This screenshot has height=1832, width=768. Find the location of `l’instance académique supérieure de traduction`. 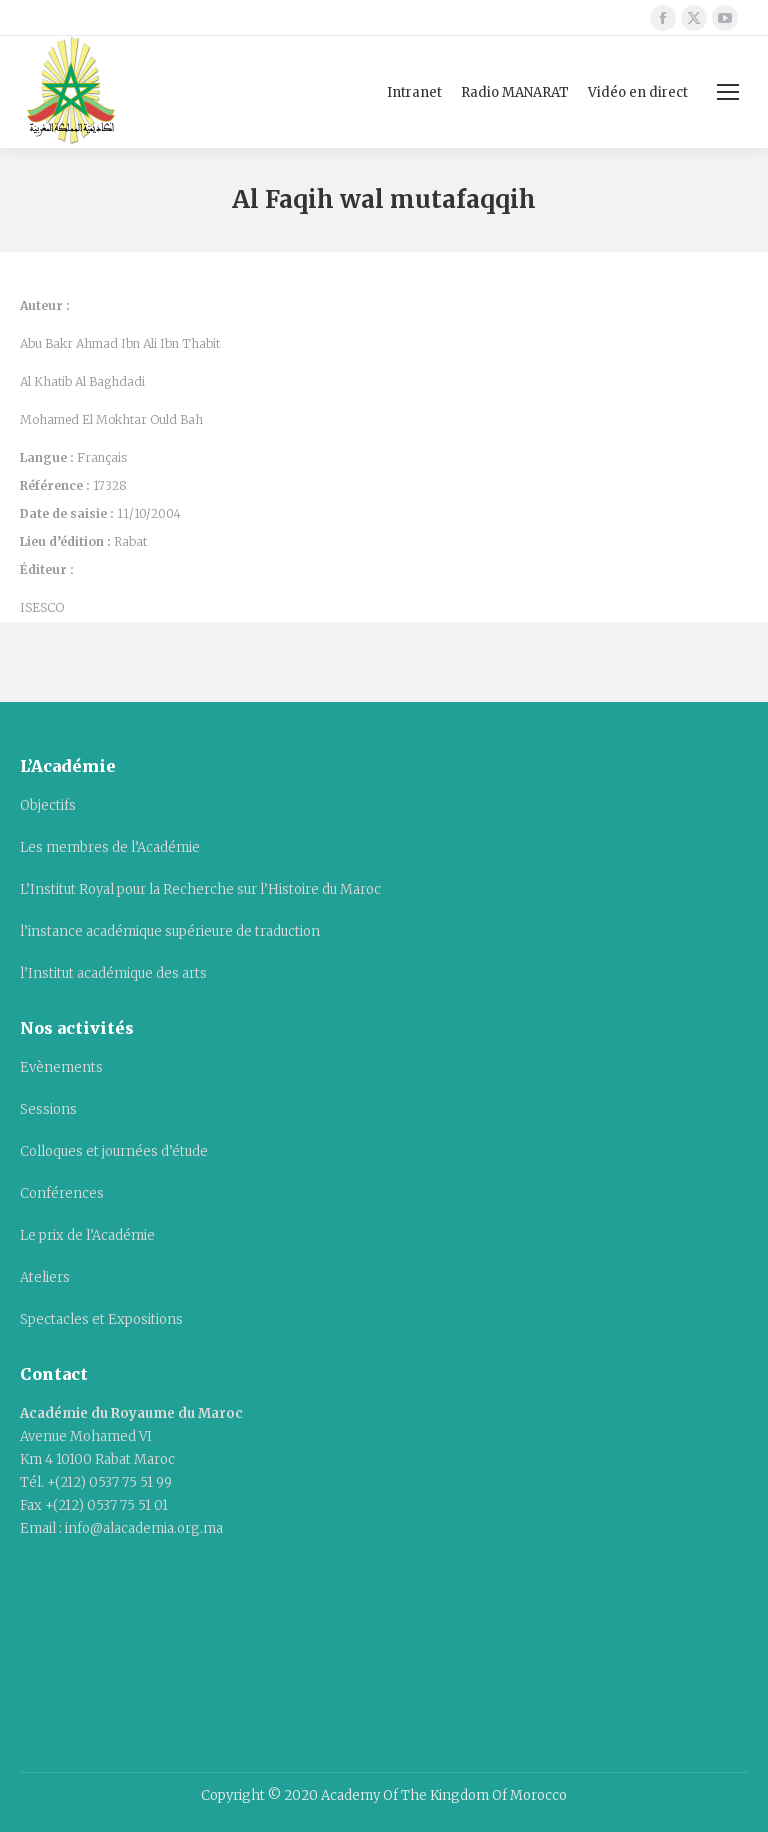

l’instance académique supérieure de traduction is located at coordinates (170, 931).